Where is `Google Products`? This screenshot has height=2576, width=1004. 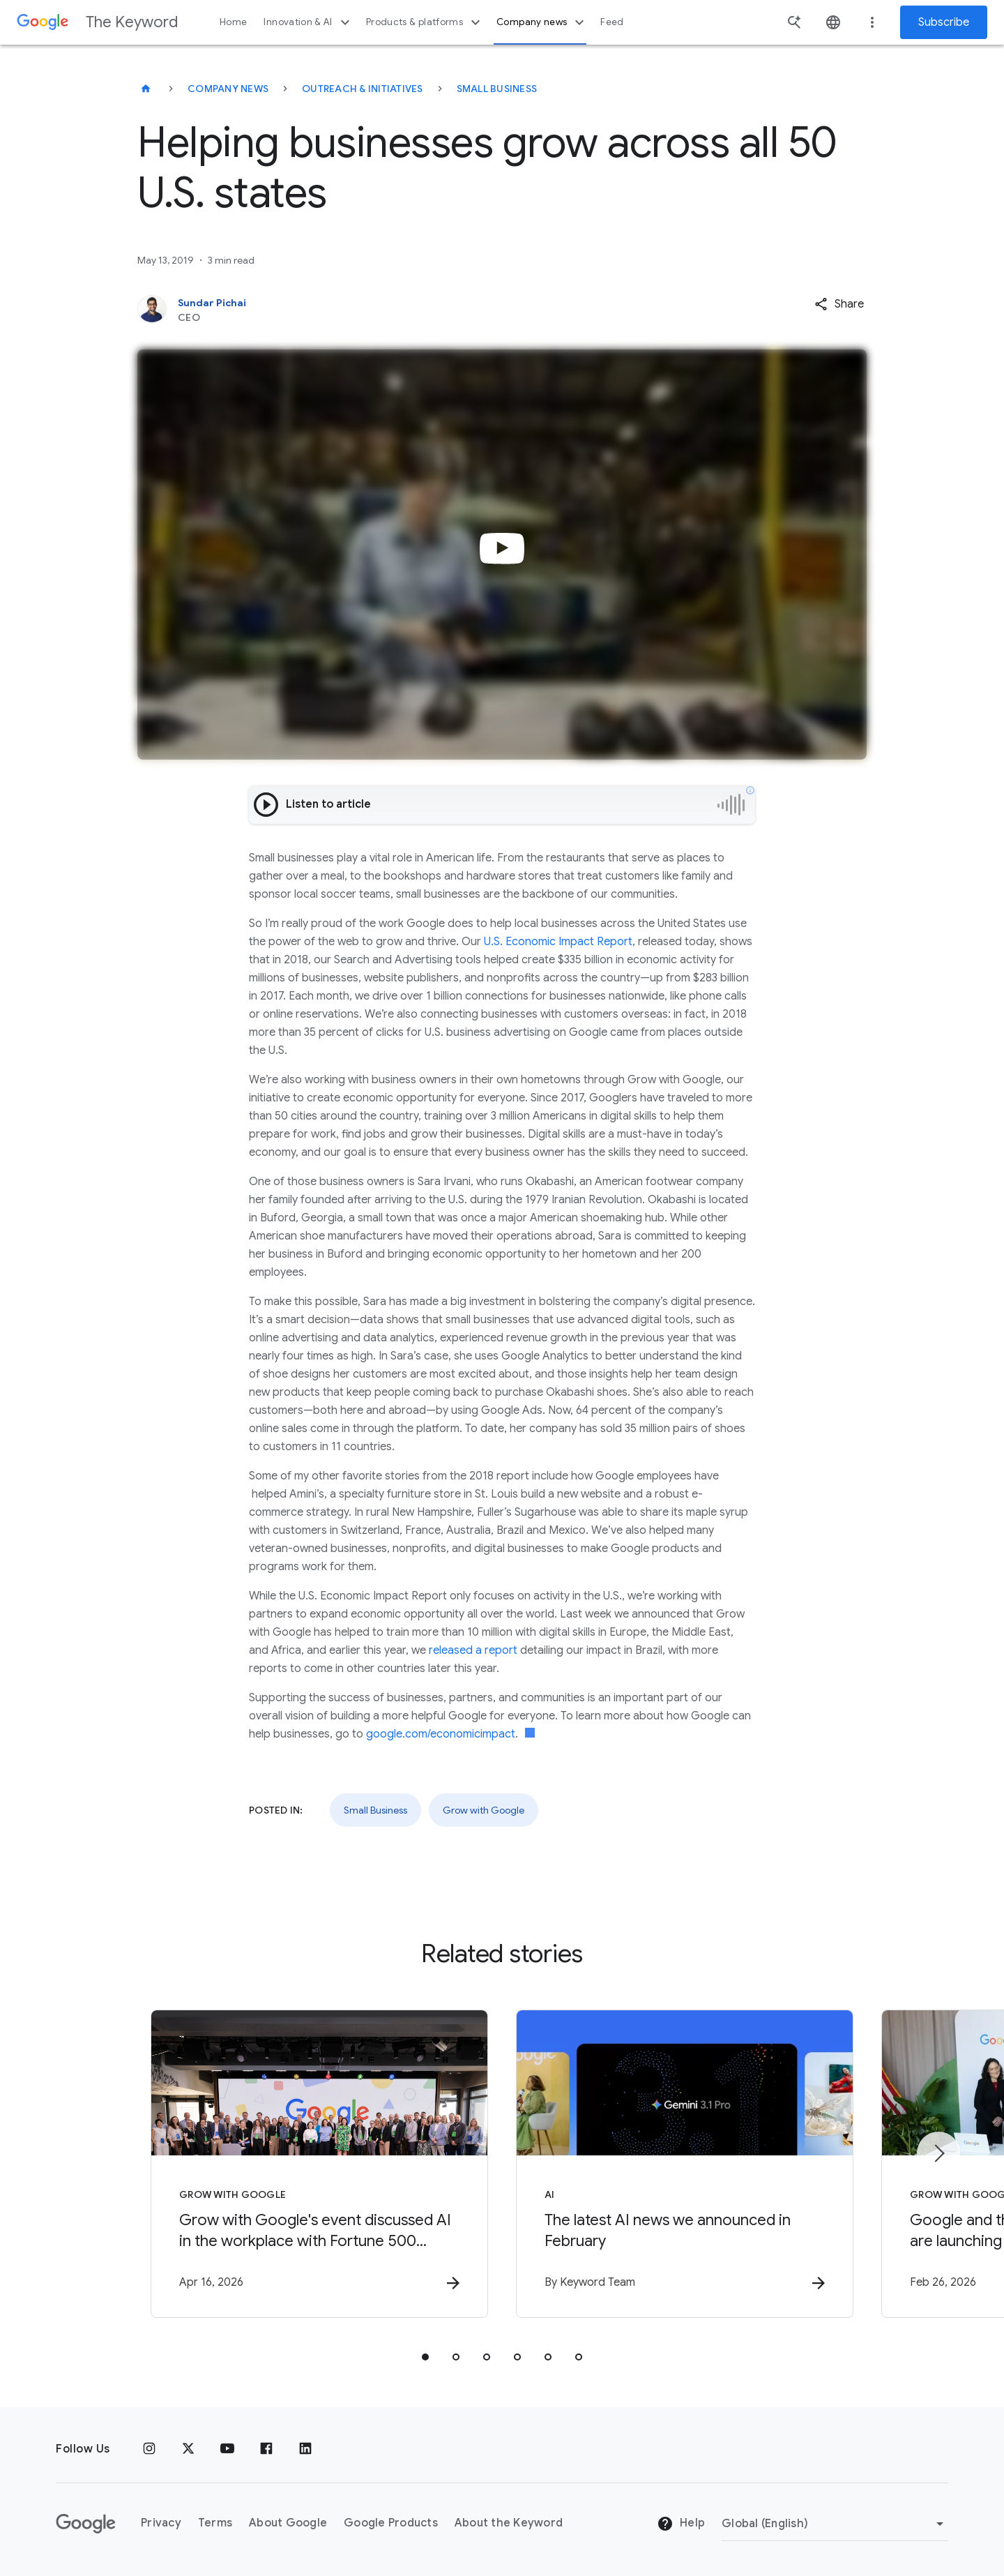 Google Products is located at coordinates (391, 2523).